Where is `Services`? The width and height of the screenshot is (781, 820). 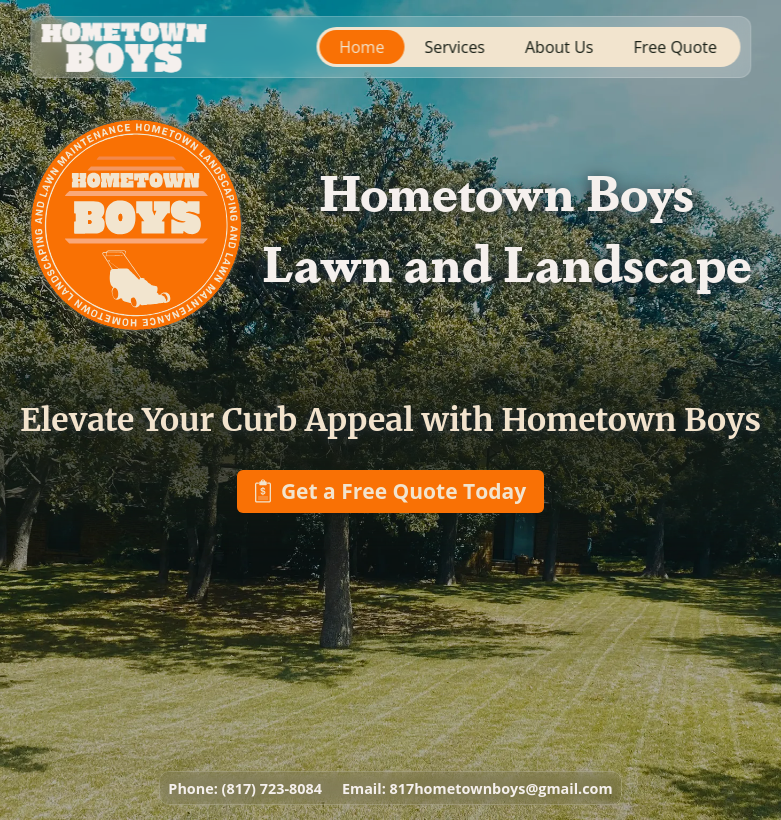
Services is located at coordinates (454, 47).